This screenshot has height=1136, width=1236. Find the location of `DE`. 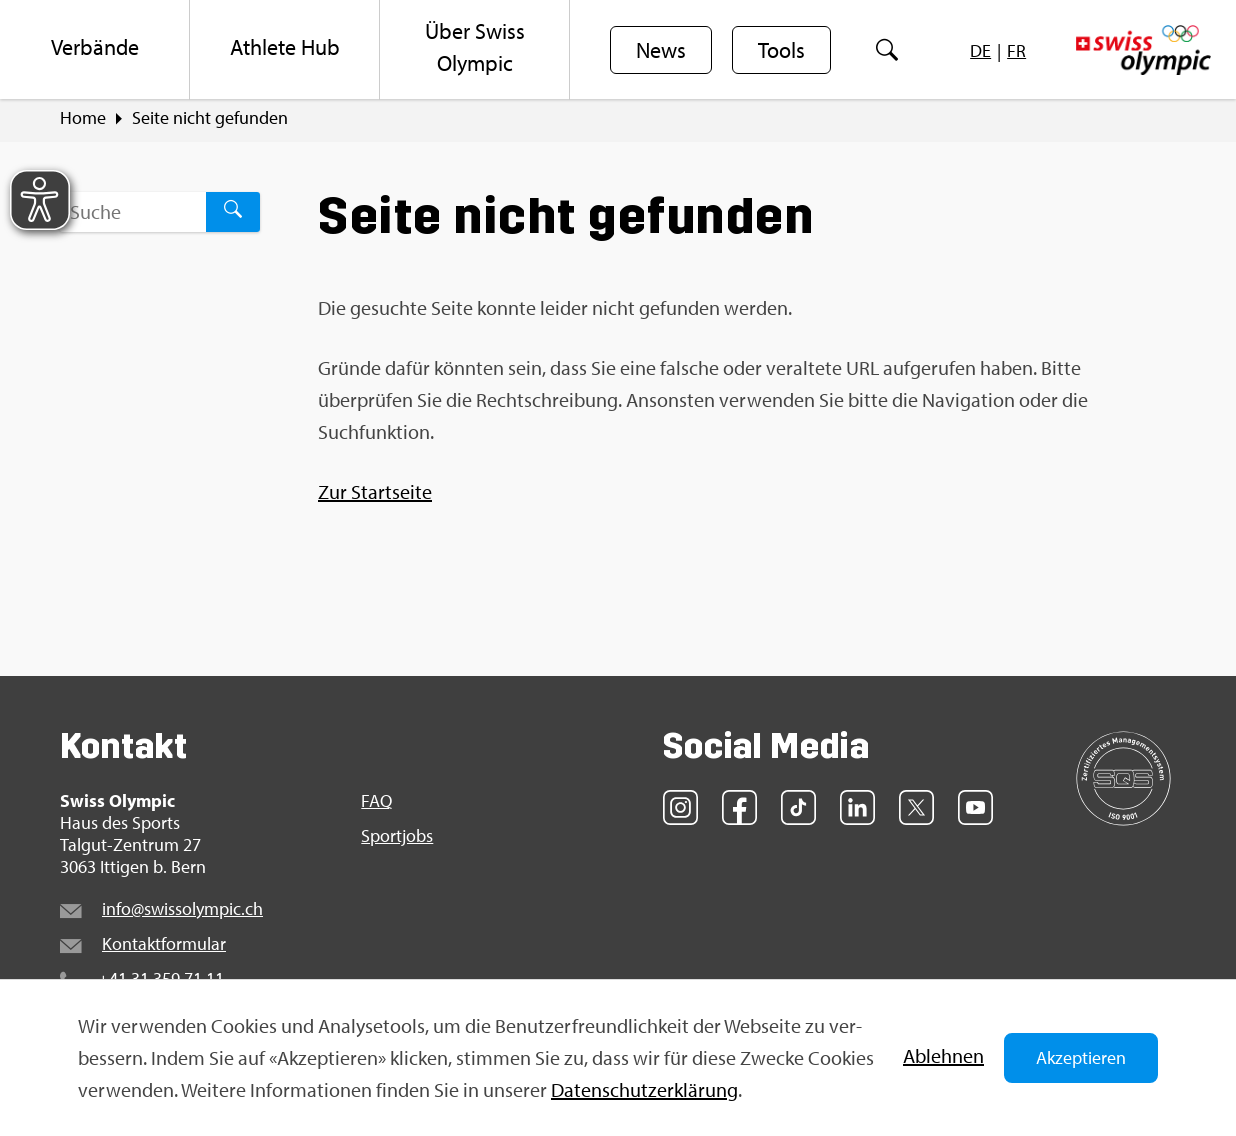

DE is located at coordinates (980, 50).